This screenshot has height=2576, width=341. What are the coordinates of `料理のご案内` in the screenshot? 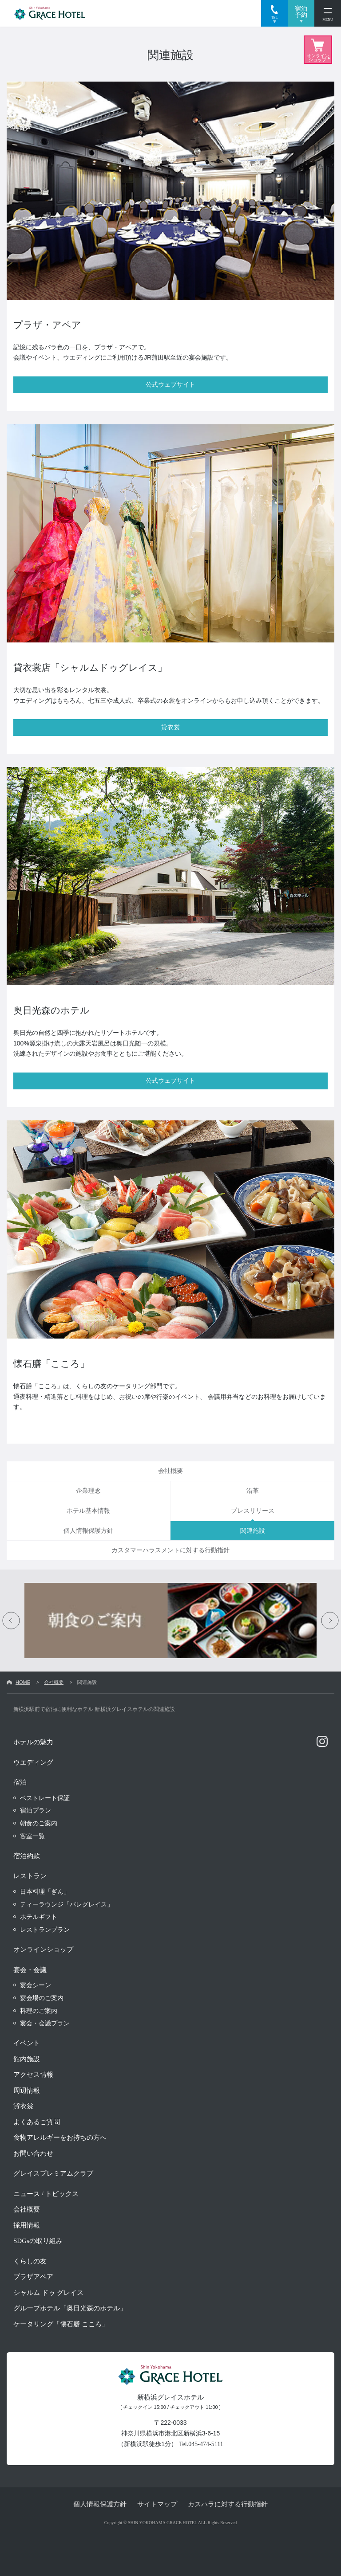 It's located at (38, 2010).